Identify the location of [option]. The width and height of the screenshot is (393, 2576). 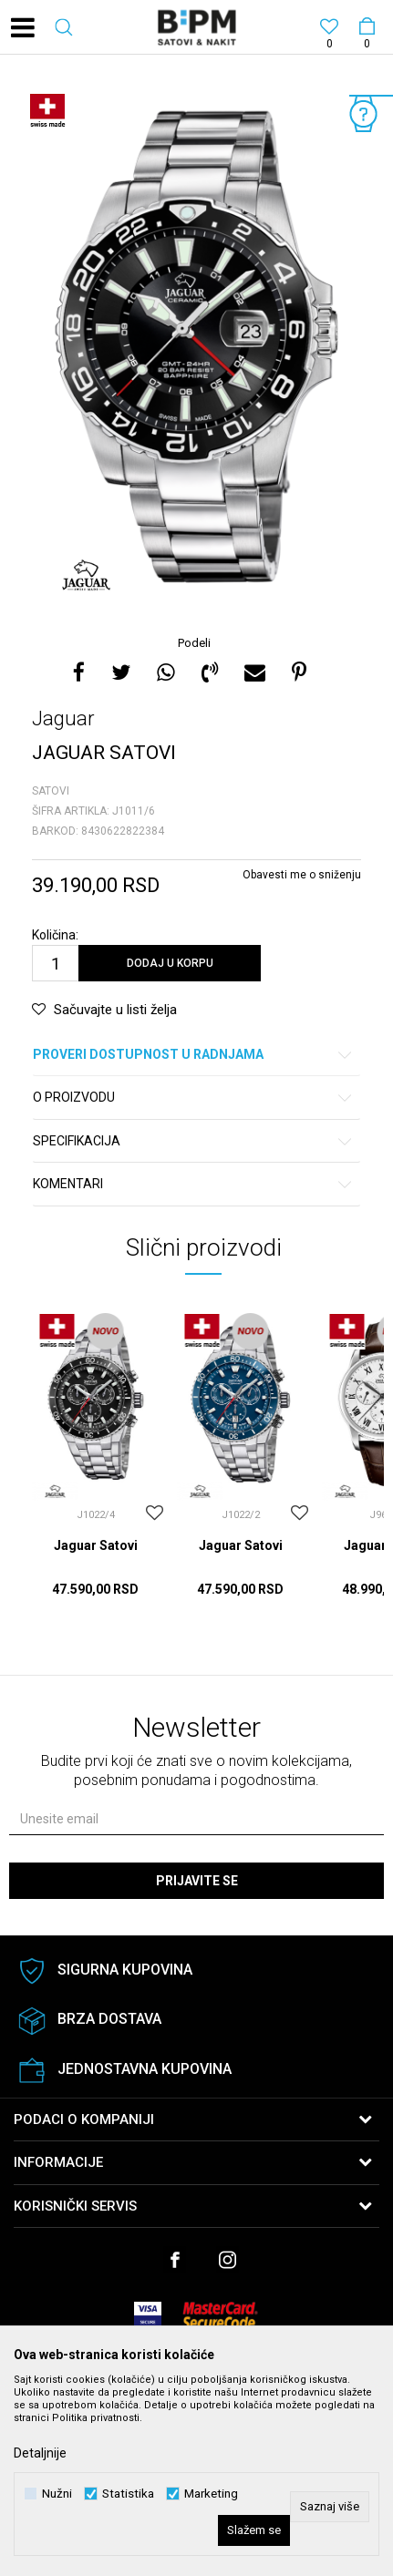
(196, 347).